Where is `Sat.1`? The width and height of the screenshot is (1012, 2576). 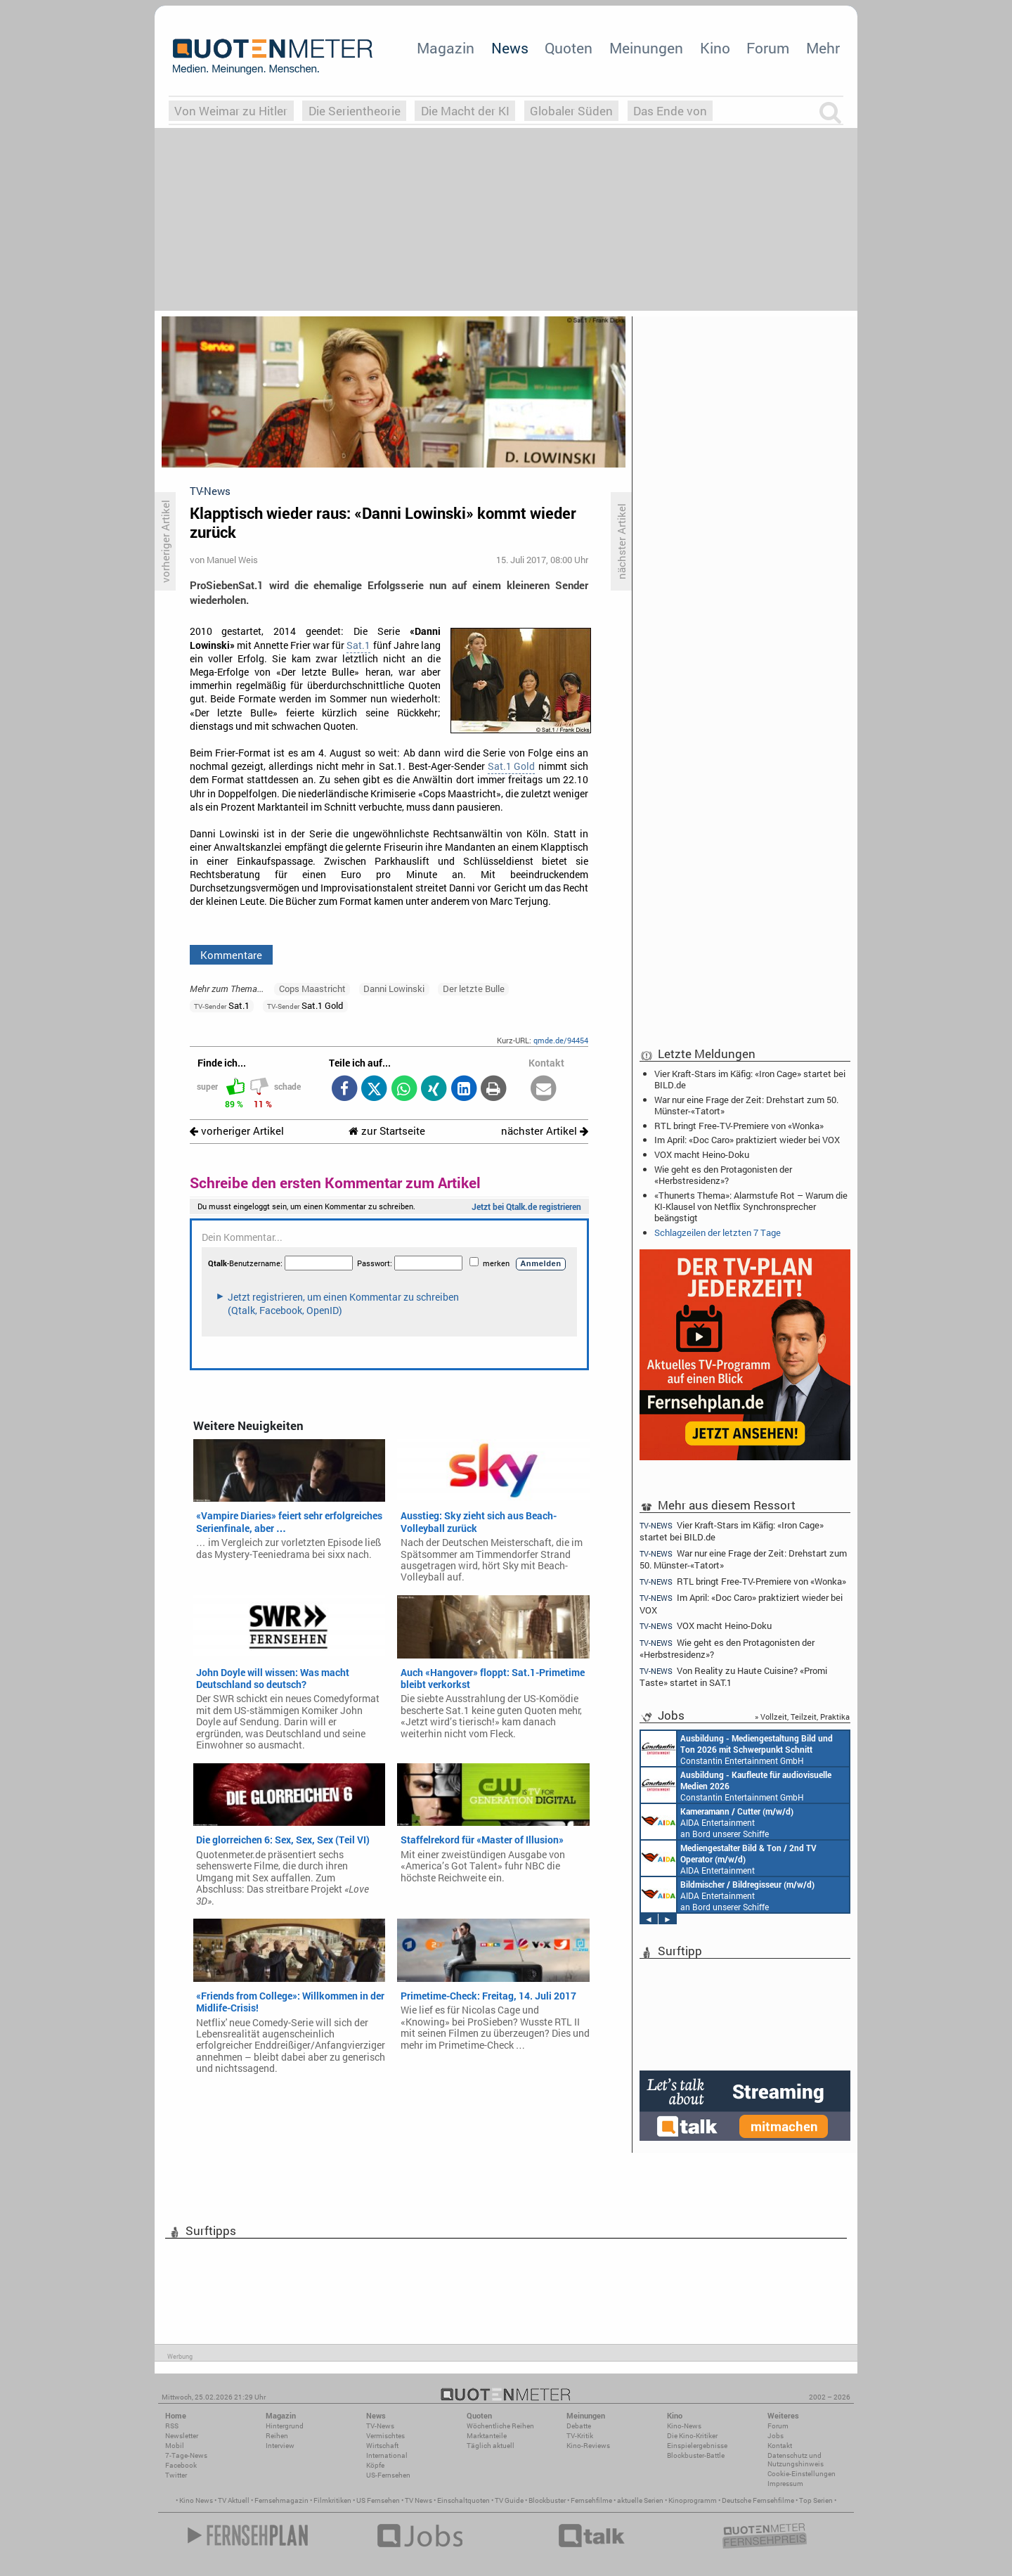 Sat.1 is located at coordinates (358, 645).